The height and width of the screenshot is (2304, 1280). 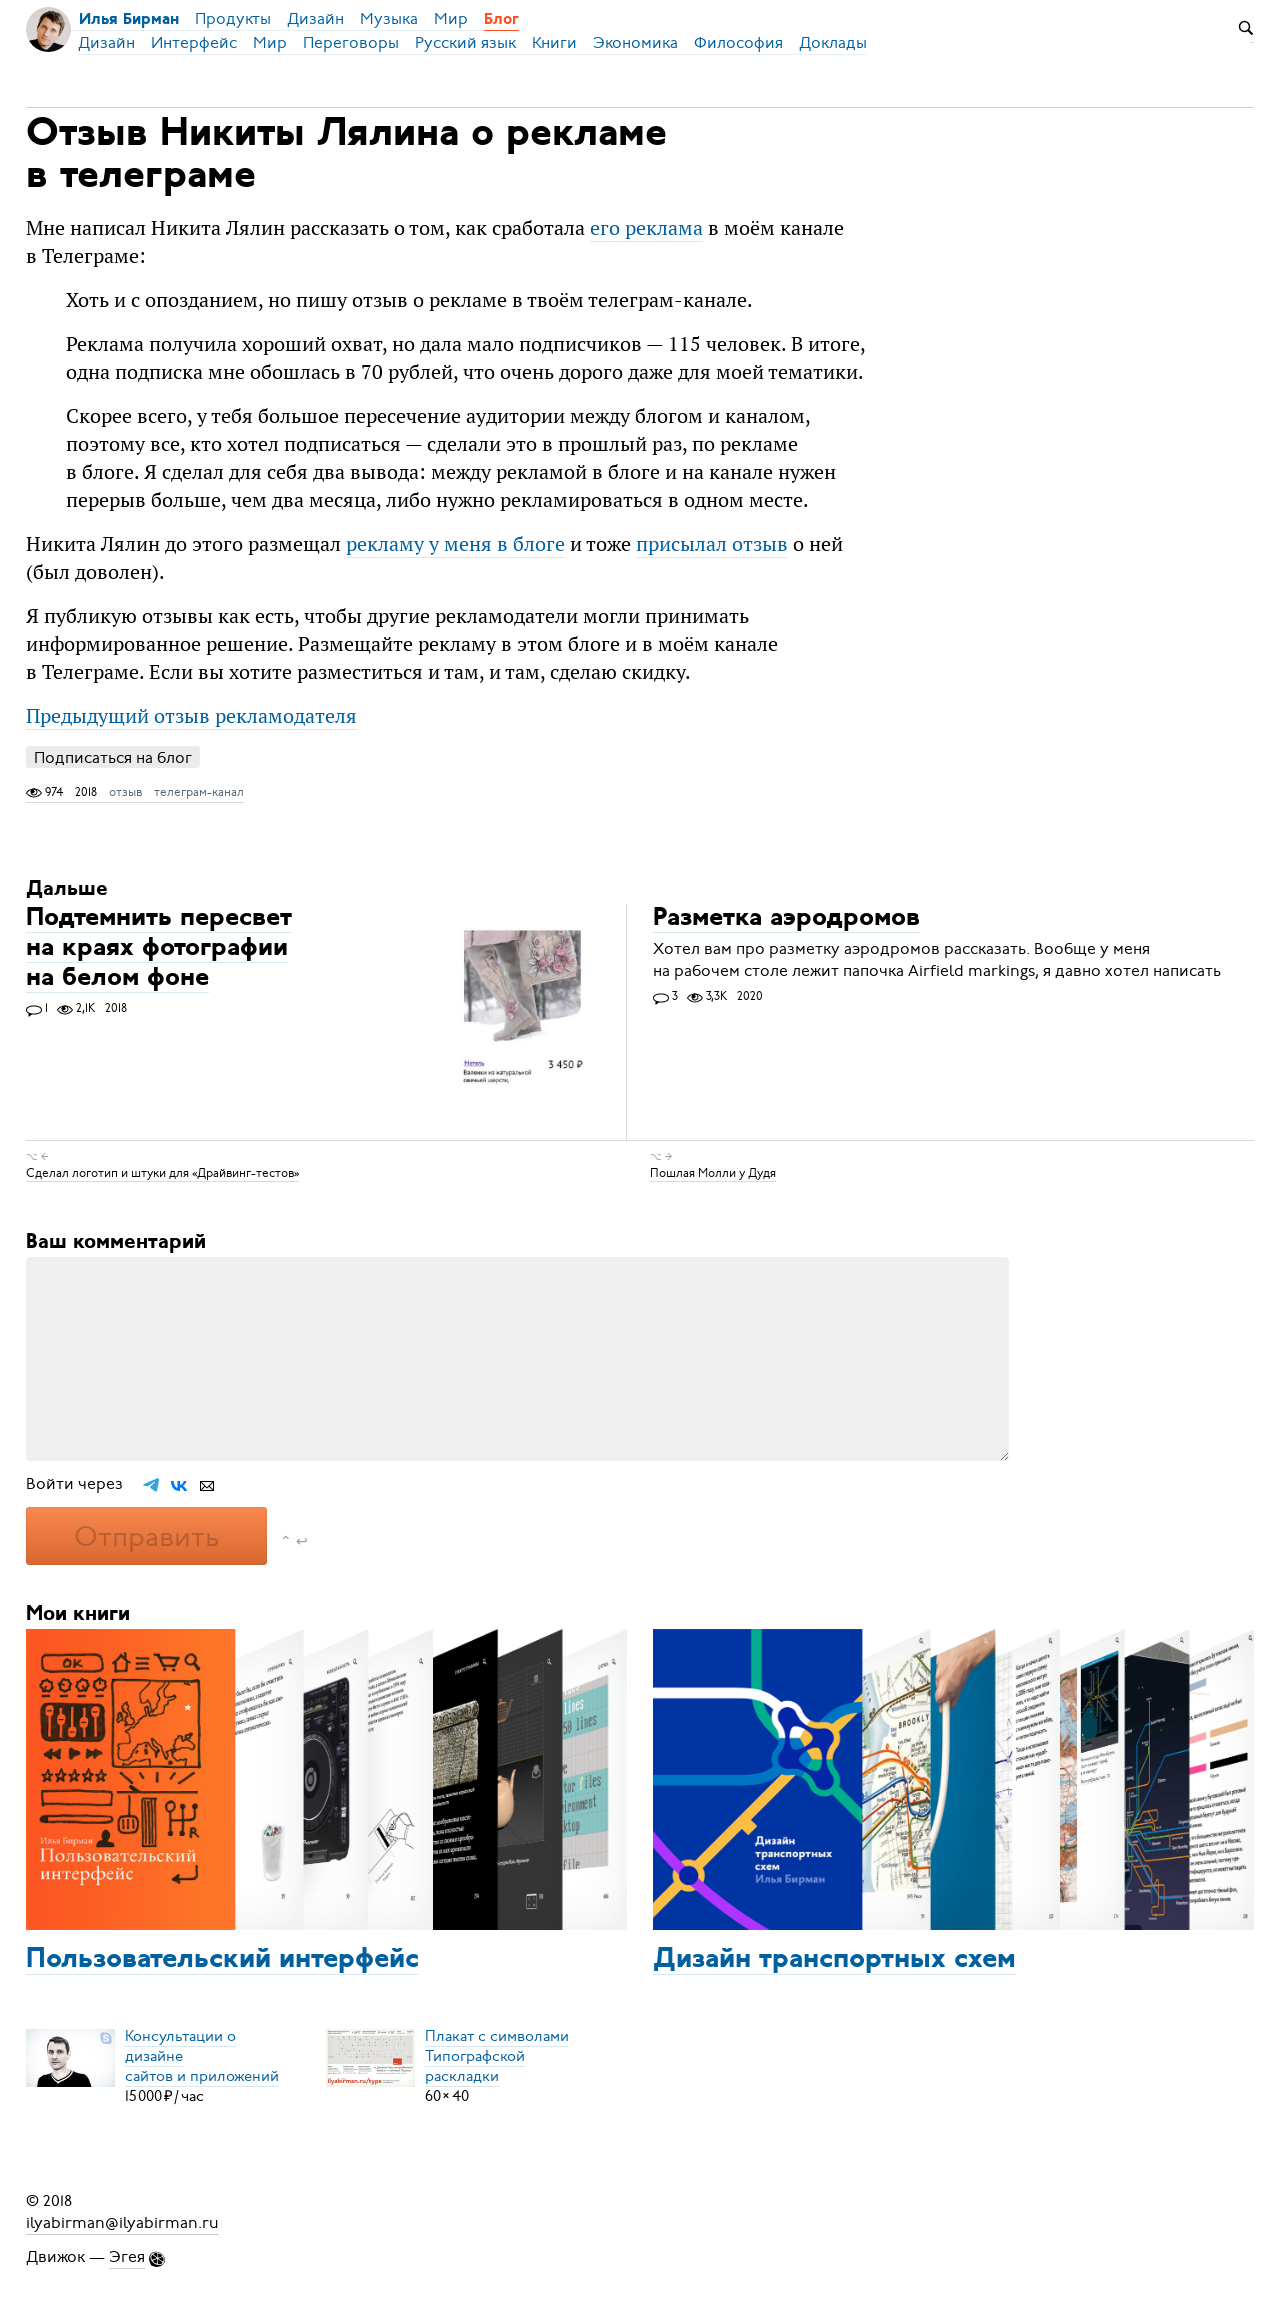 I want to click on ilyabirman@ilyabirman.ru, so click(x=122, y=2223).